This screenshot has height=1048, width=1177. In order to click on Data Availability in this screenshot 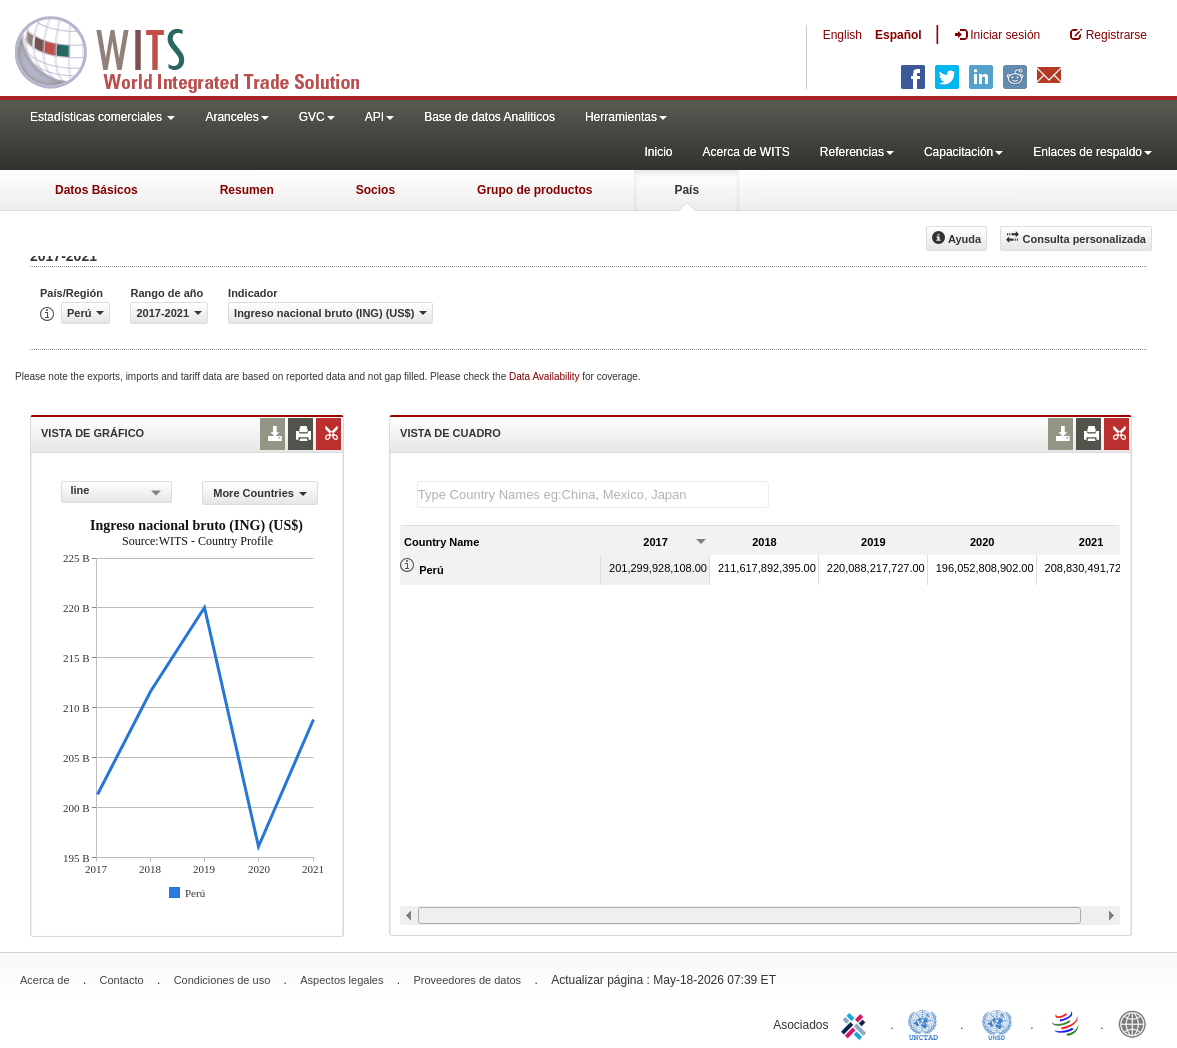, I will do `click(545, 376)`.